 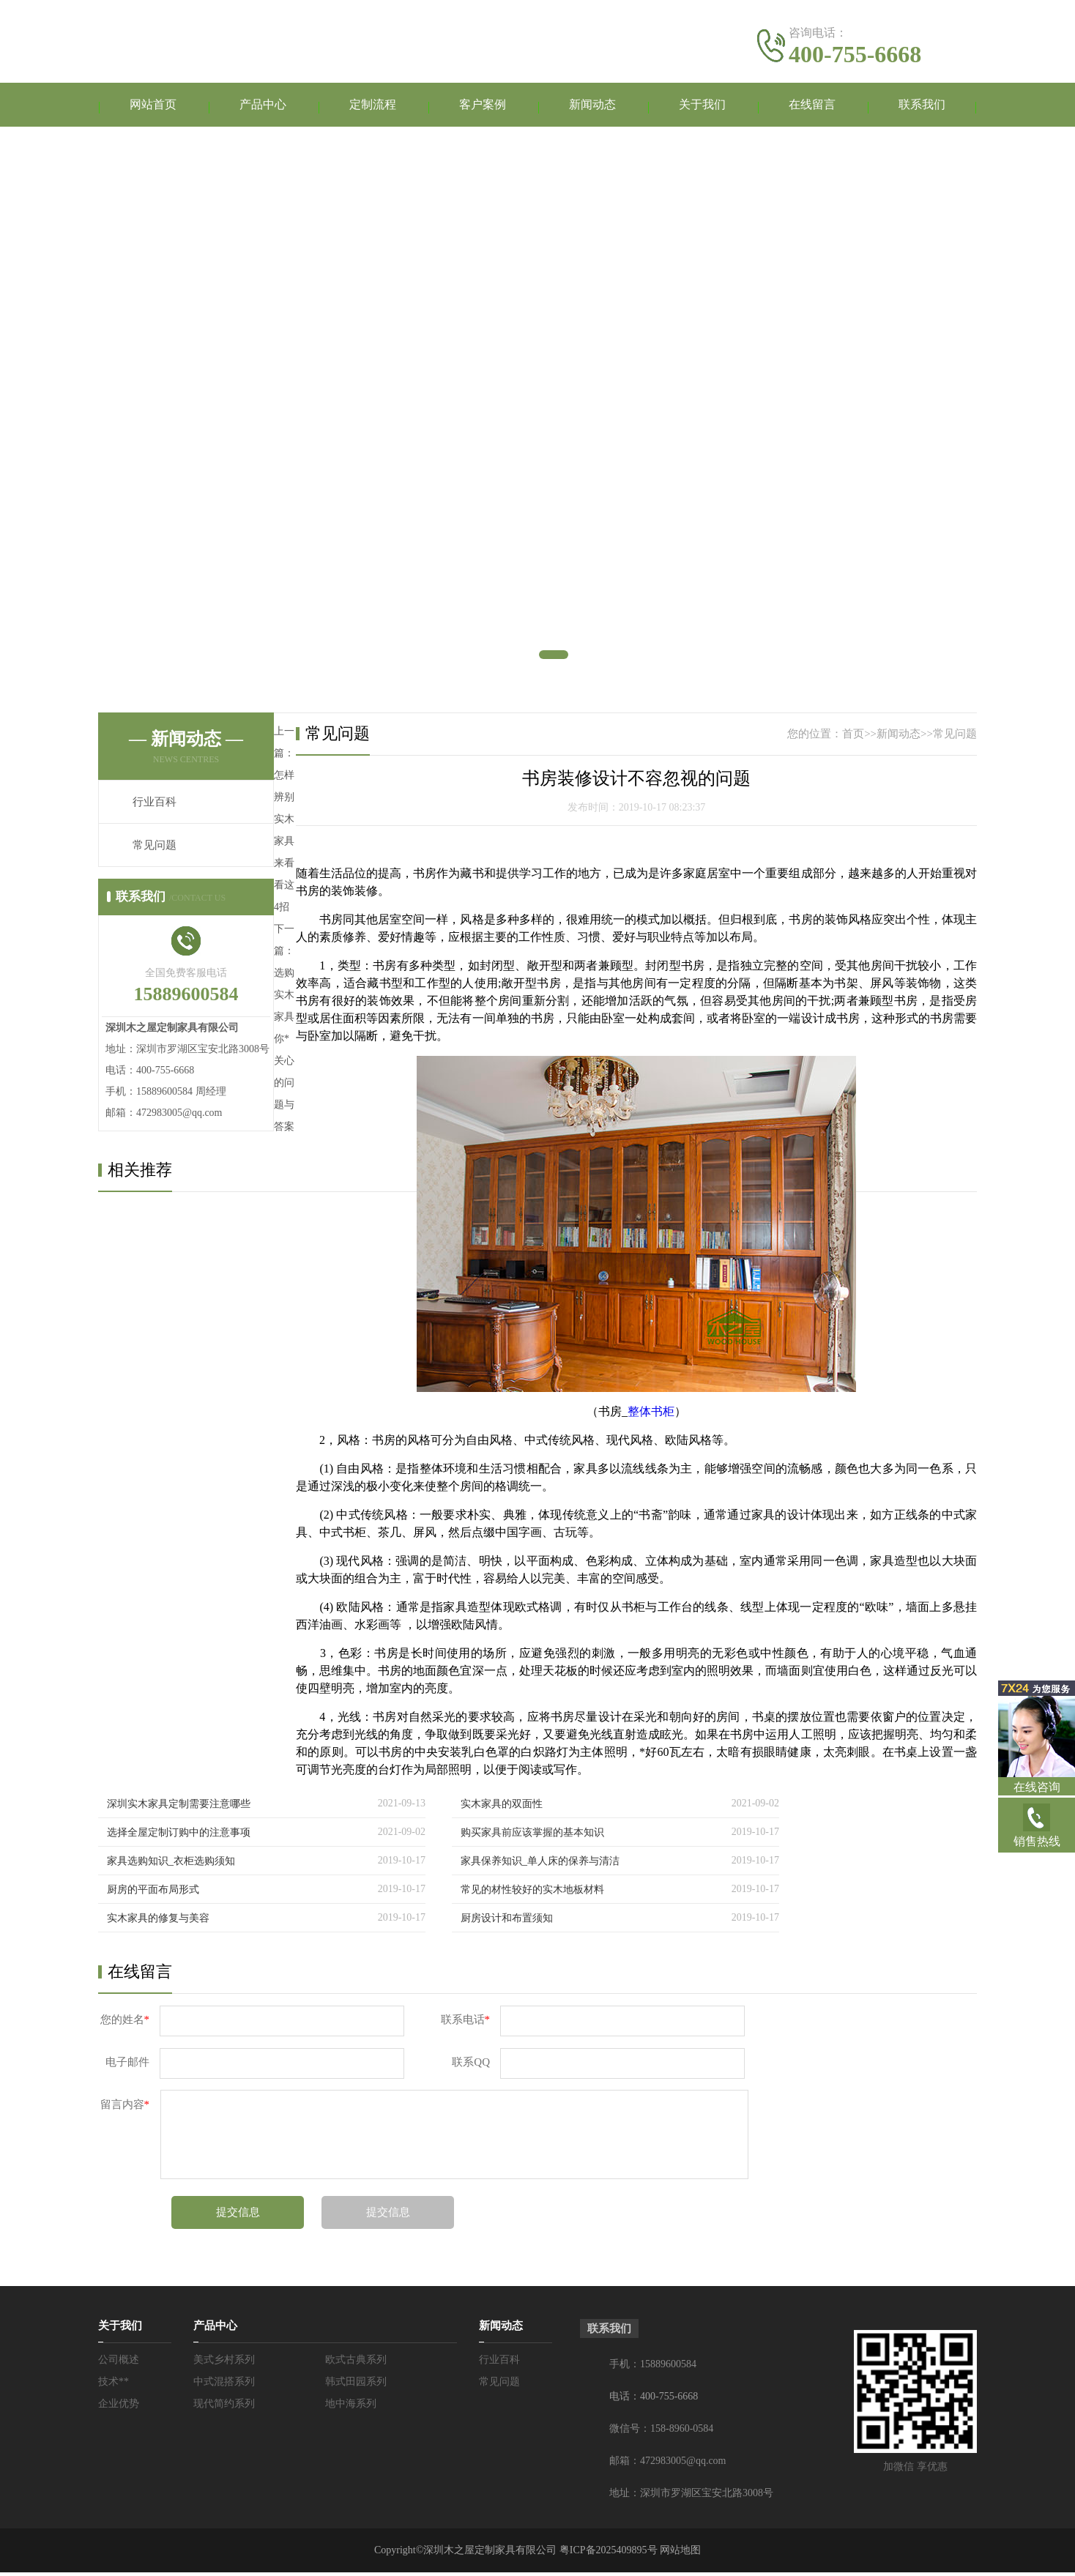 What do you see at coordinates (153, 1893) in the screenshot?
I see `厨房的平面布局形式` at bounding box center [153, 1893].